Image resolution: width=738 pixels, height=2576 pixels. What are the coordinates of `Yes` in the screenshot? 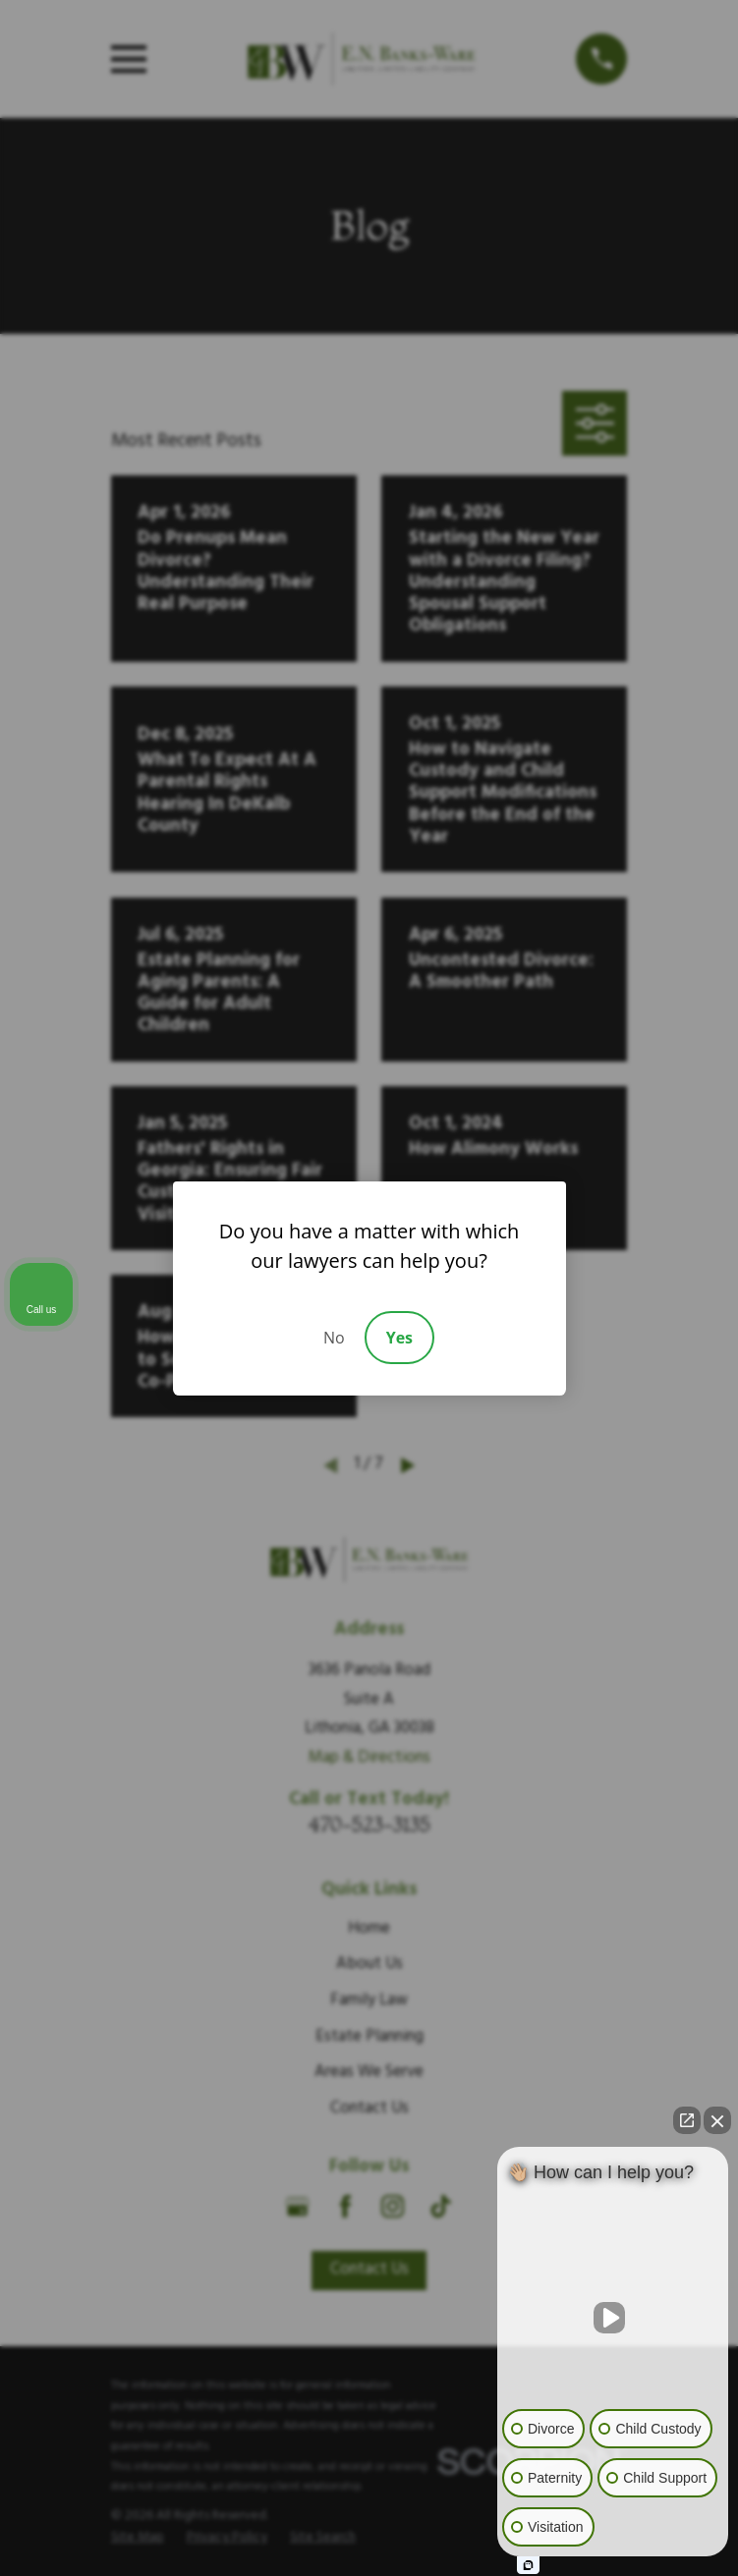 It's located at (399, 1337).